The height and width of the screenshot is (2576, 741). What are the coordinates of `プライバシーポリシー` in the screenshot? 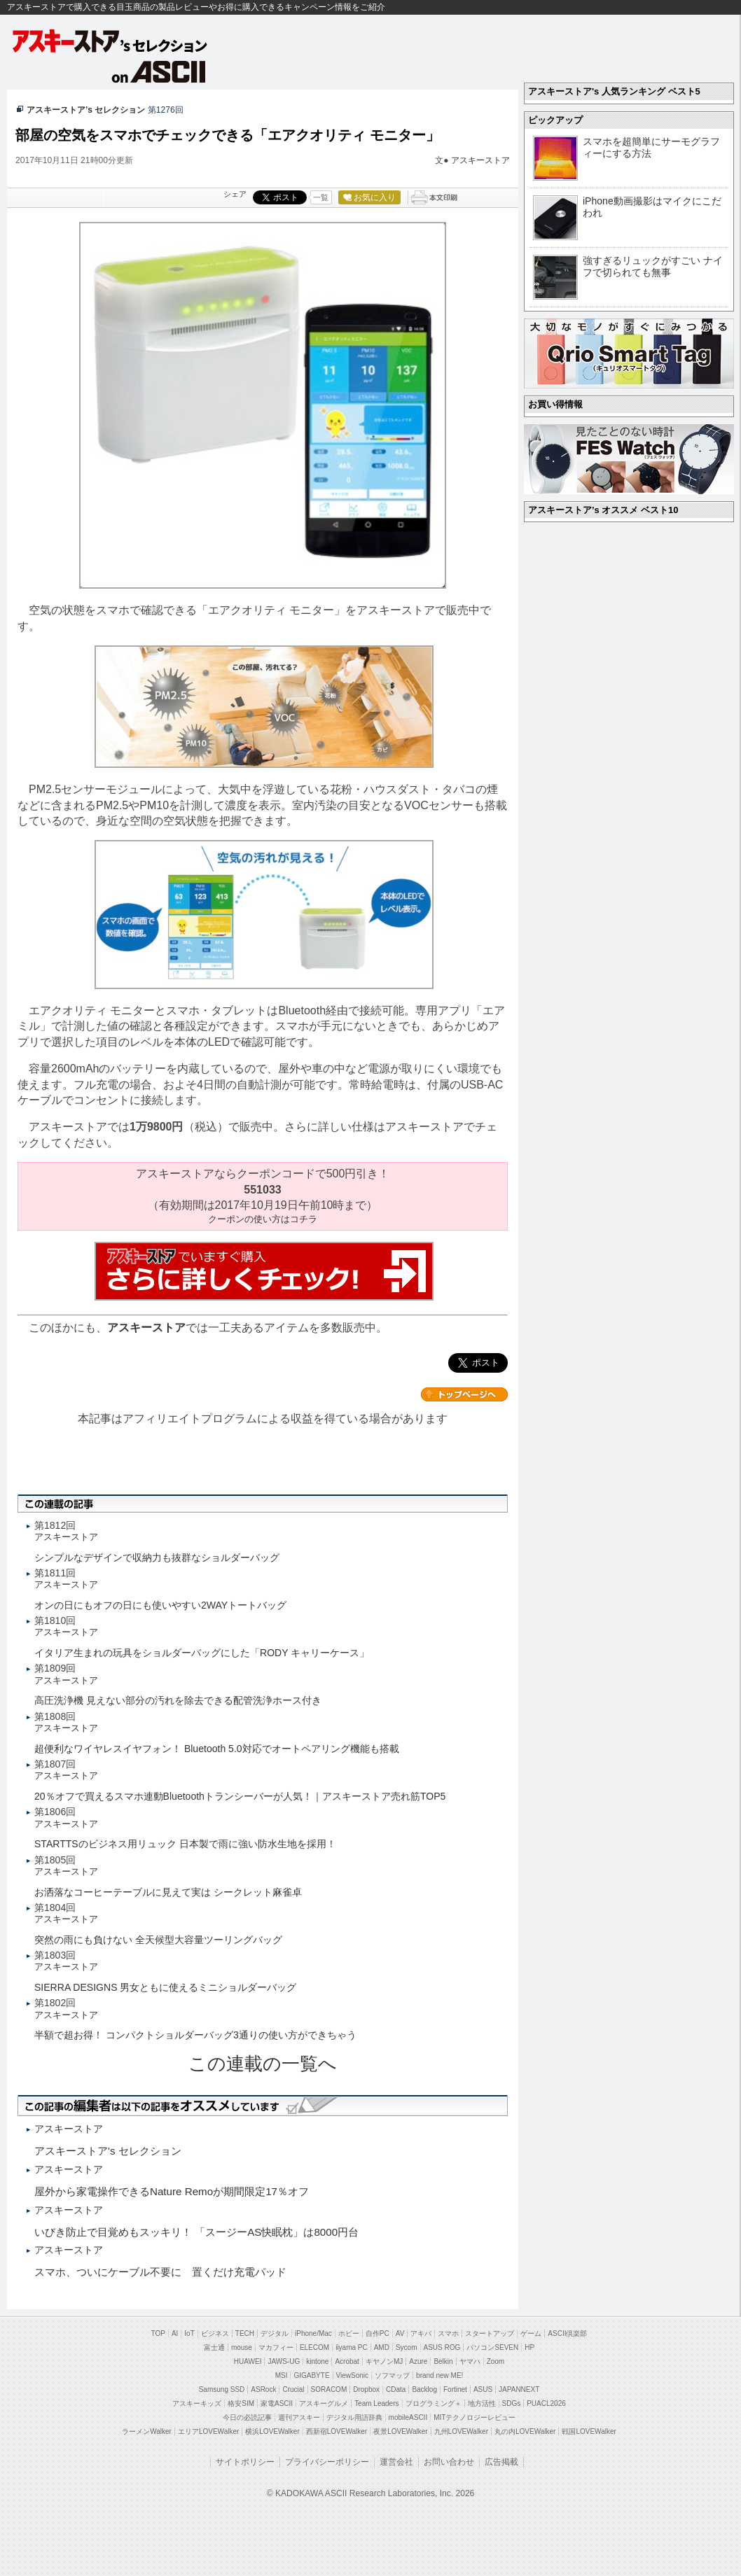 It's located at (327, 2462).